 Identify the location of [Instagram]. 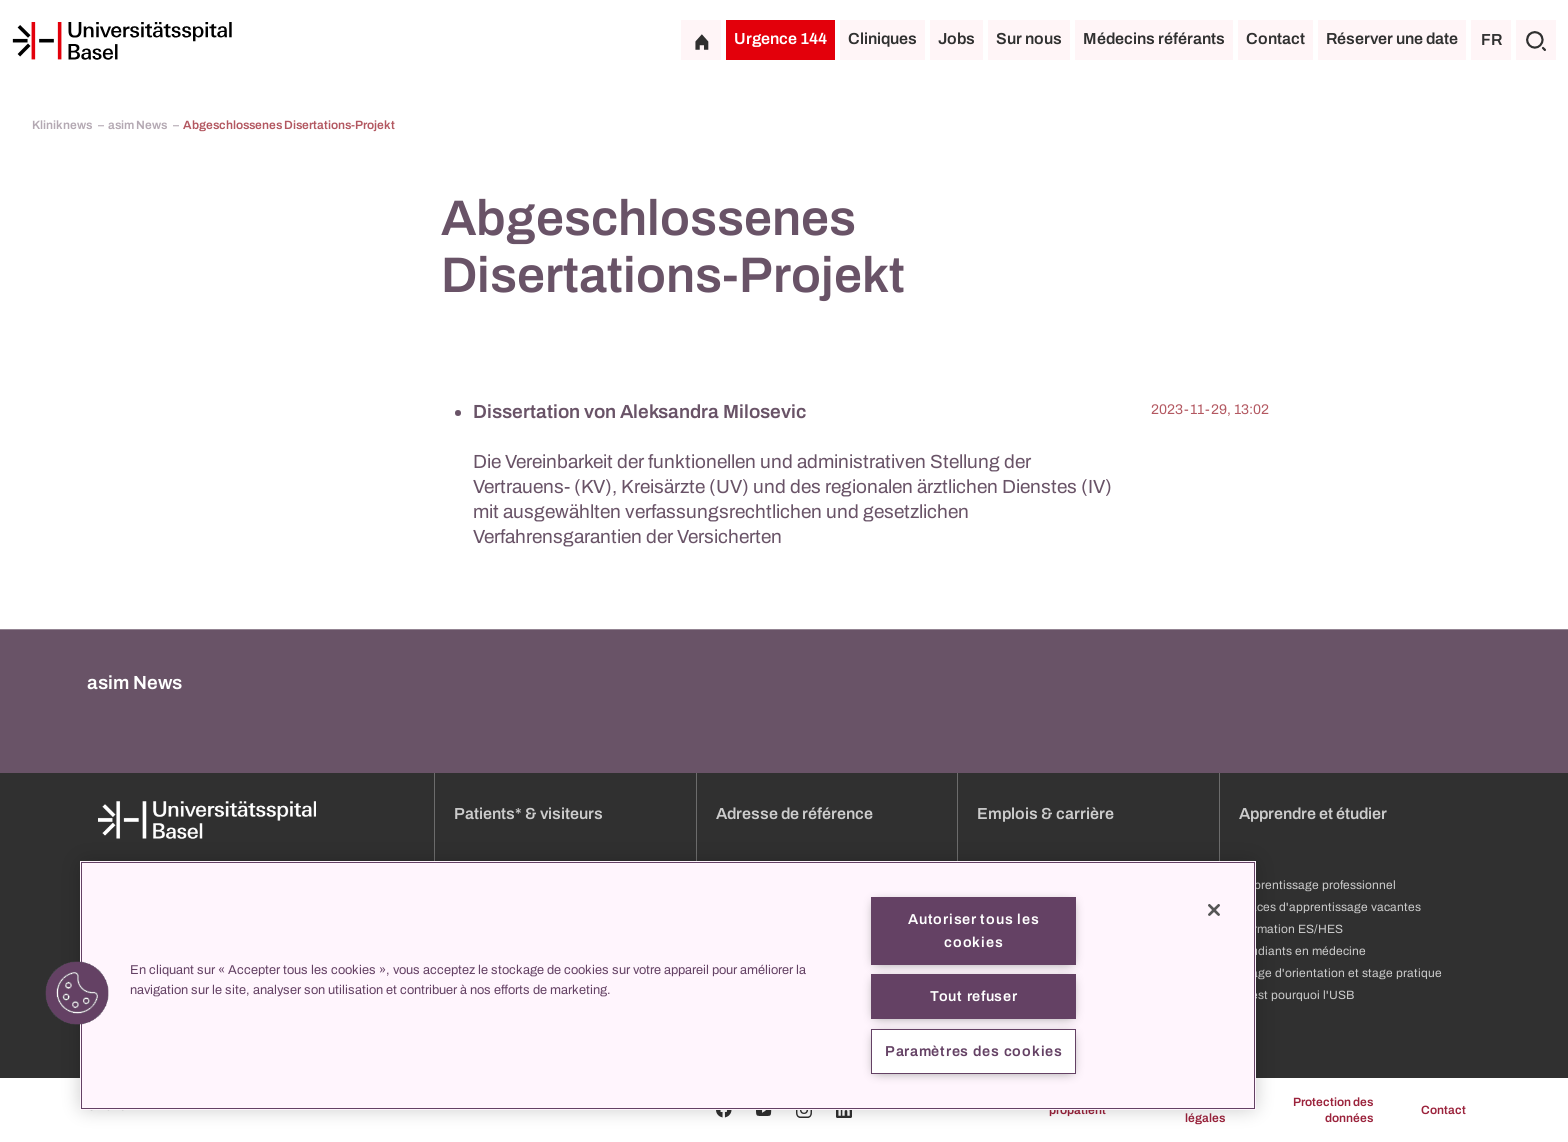
(804, 1110).